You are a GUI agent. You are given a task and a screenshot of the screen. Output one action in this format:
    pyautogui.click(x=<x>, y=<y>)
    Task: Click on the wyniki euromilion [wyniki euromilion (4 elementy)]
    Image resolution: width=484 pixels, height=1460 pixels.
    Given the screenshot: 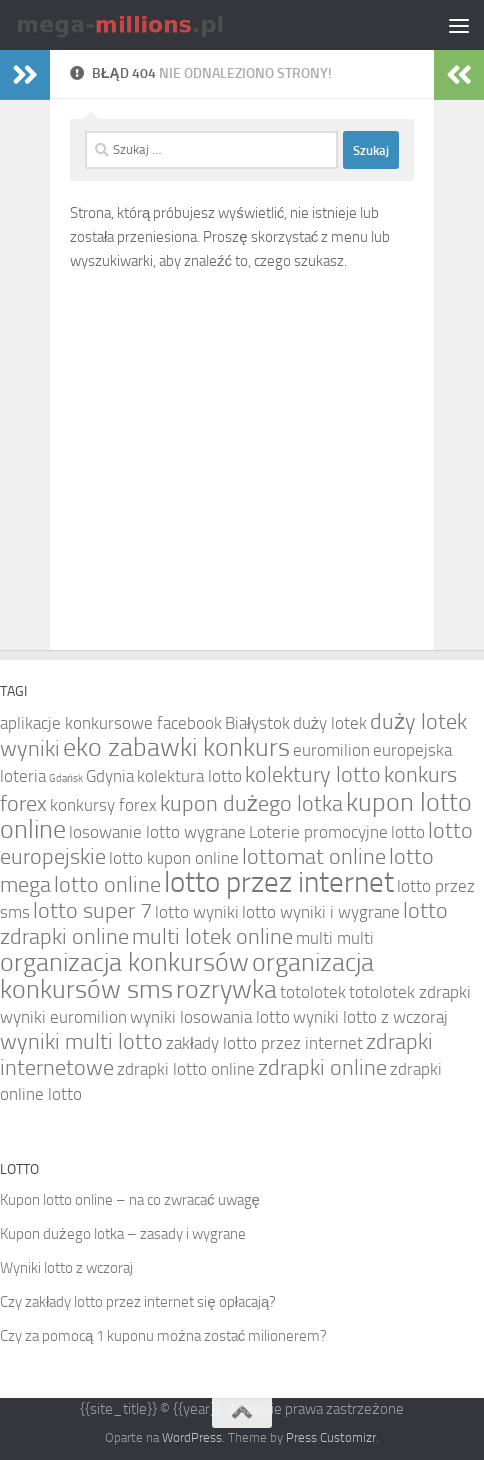 What is the action you would take?
    pyautogui.click(x=63, y=1017)
    